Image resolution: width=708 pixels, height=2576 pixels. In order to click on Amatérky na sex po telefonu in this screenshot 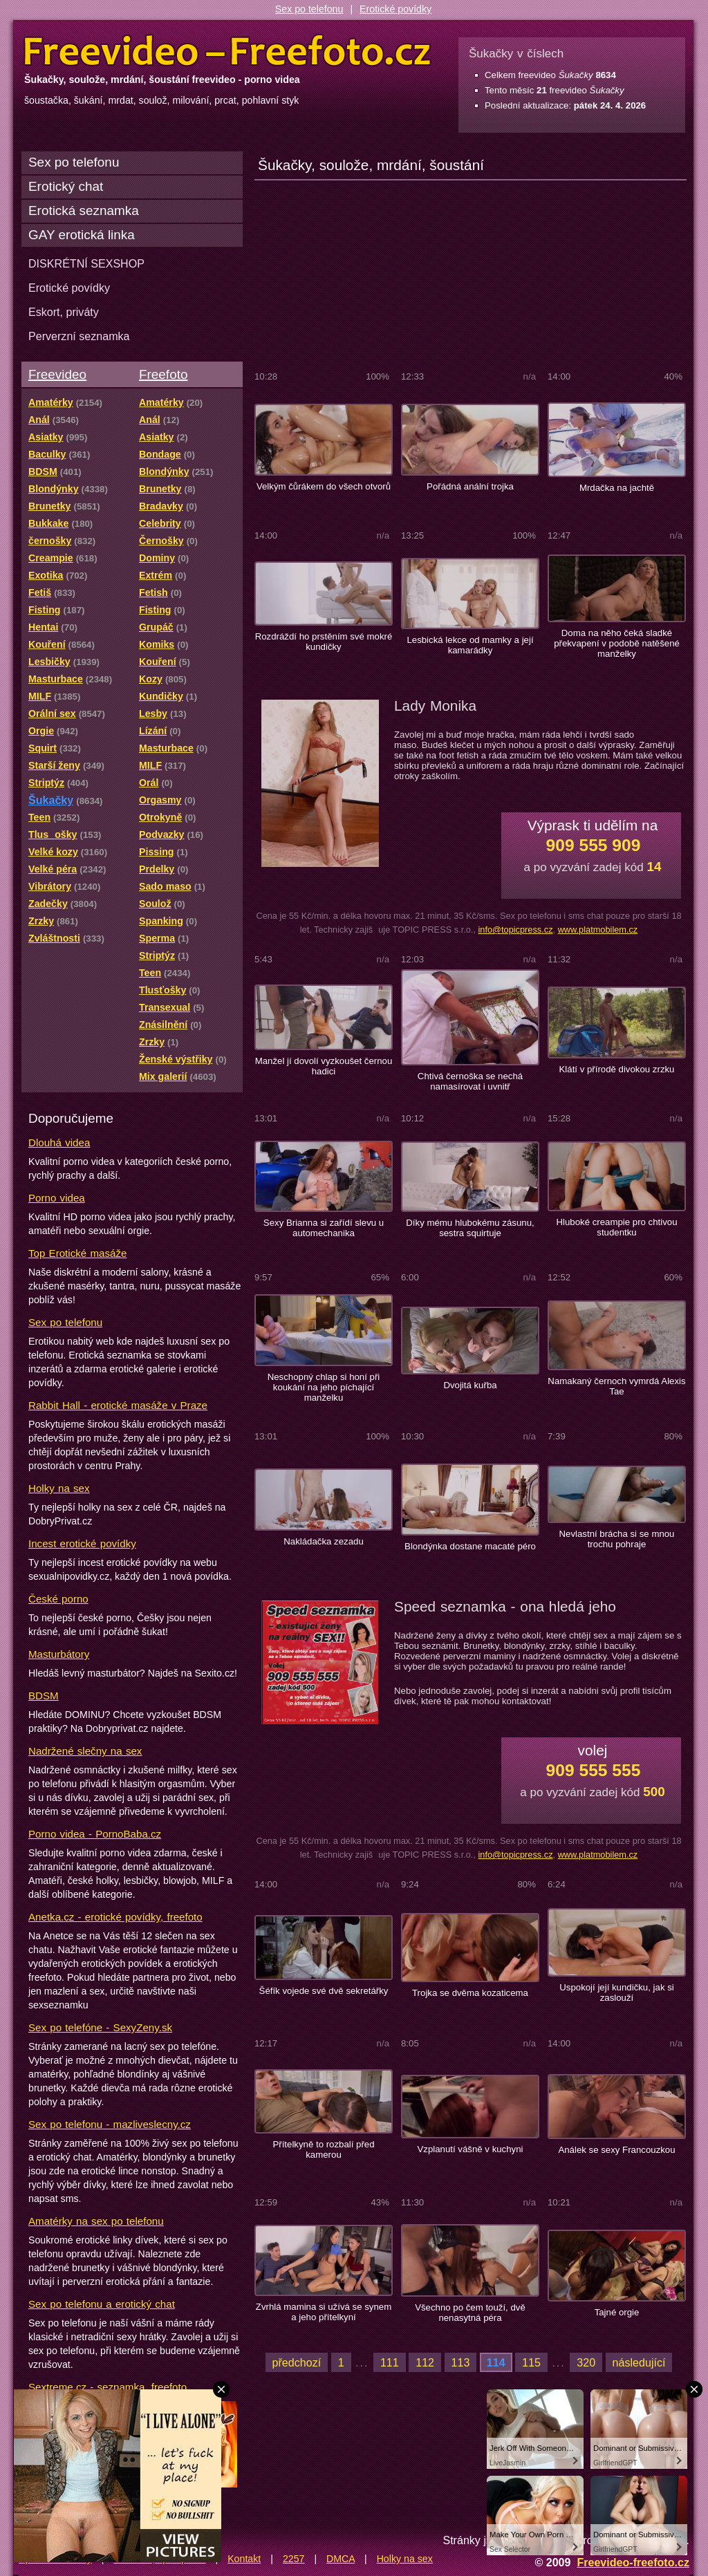, I will do `click(96, 2221)`.